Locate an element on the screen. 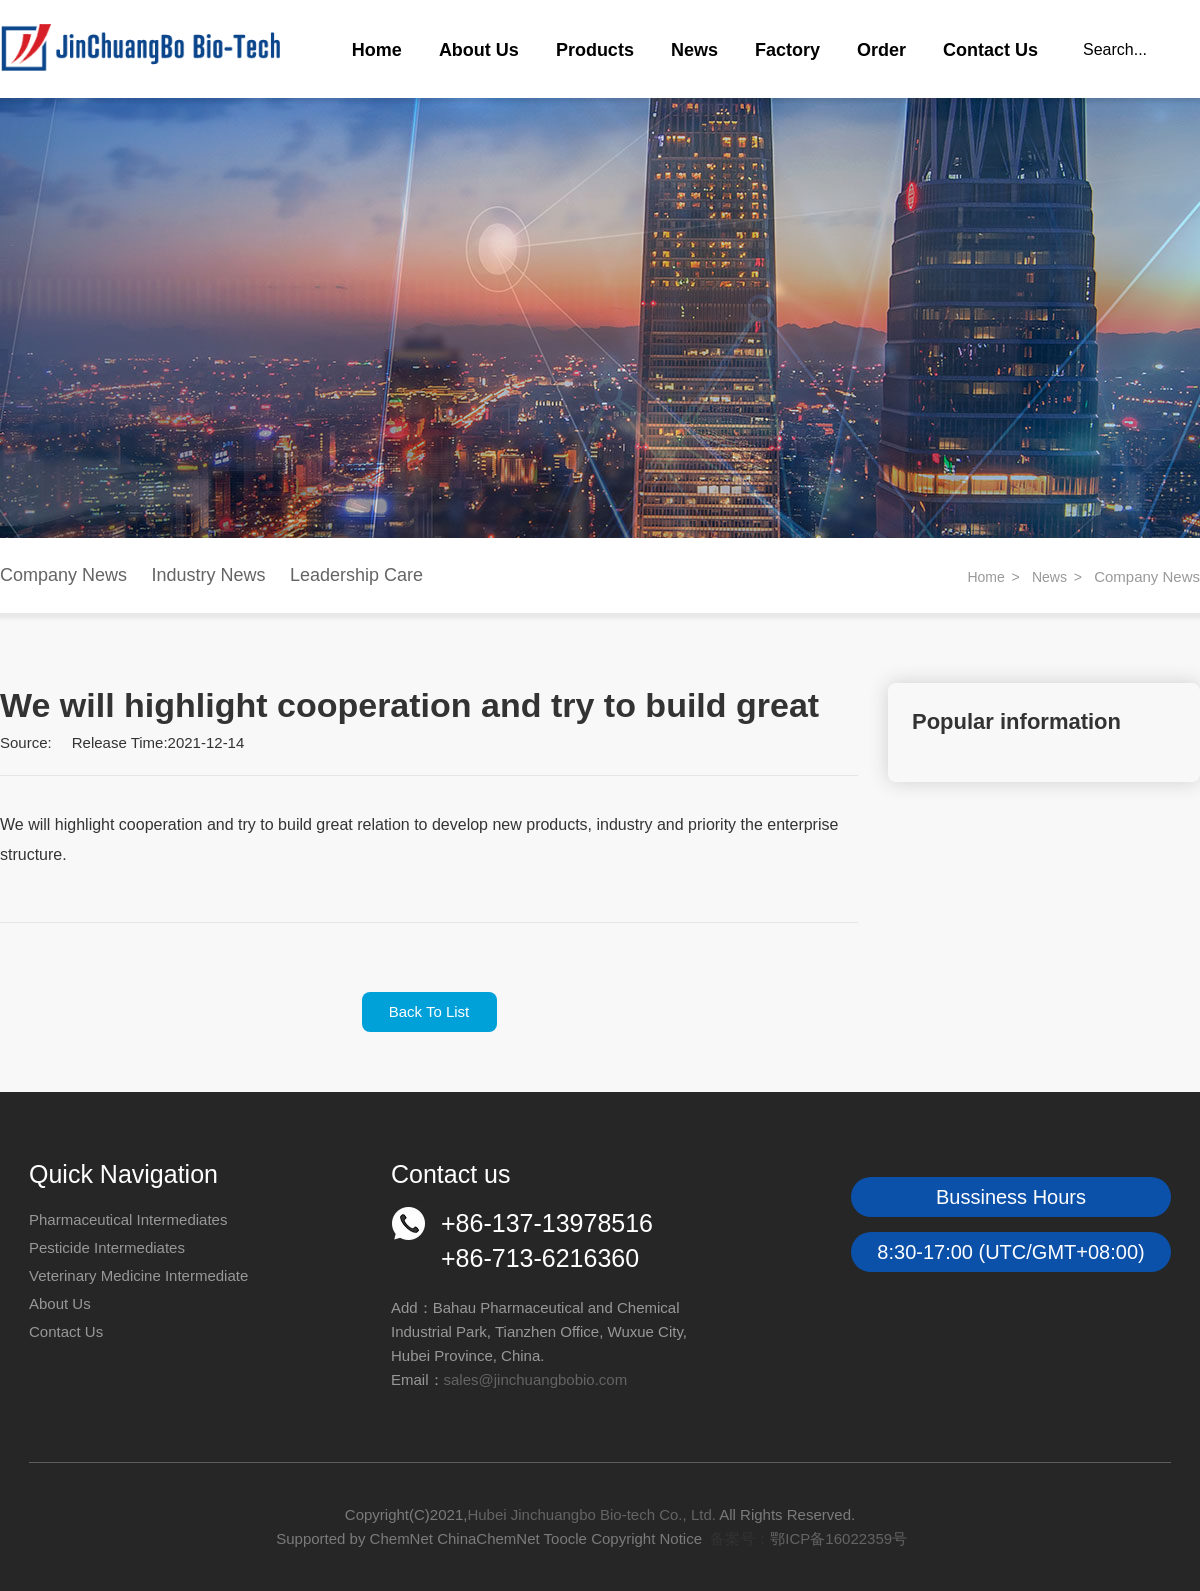 The image size is (1200, 1591). sales@jinchuangbobio.com​ is located at coordinates (536, 1379).